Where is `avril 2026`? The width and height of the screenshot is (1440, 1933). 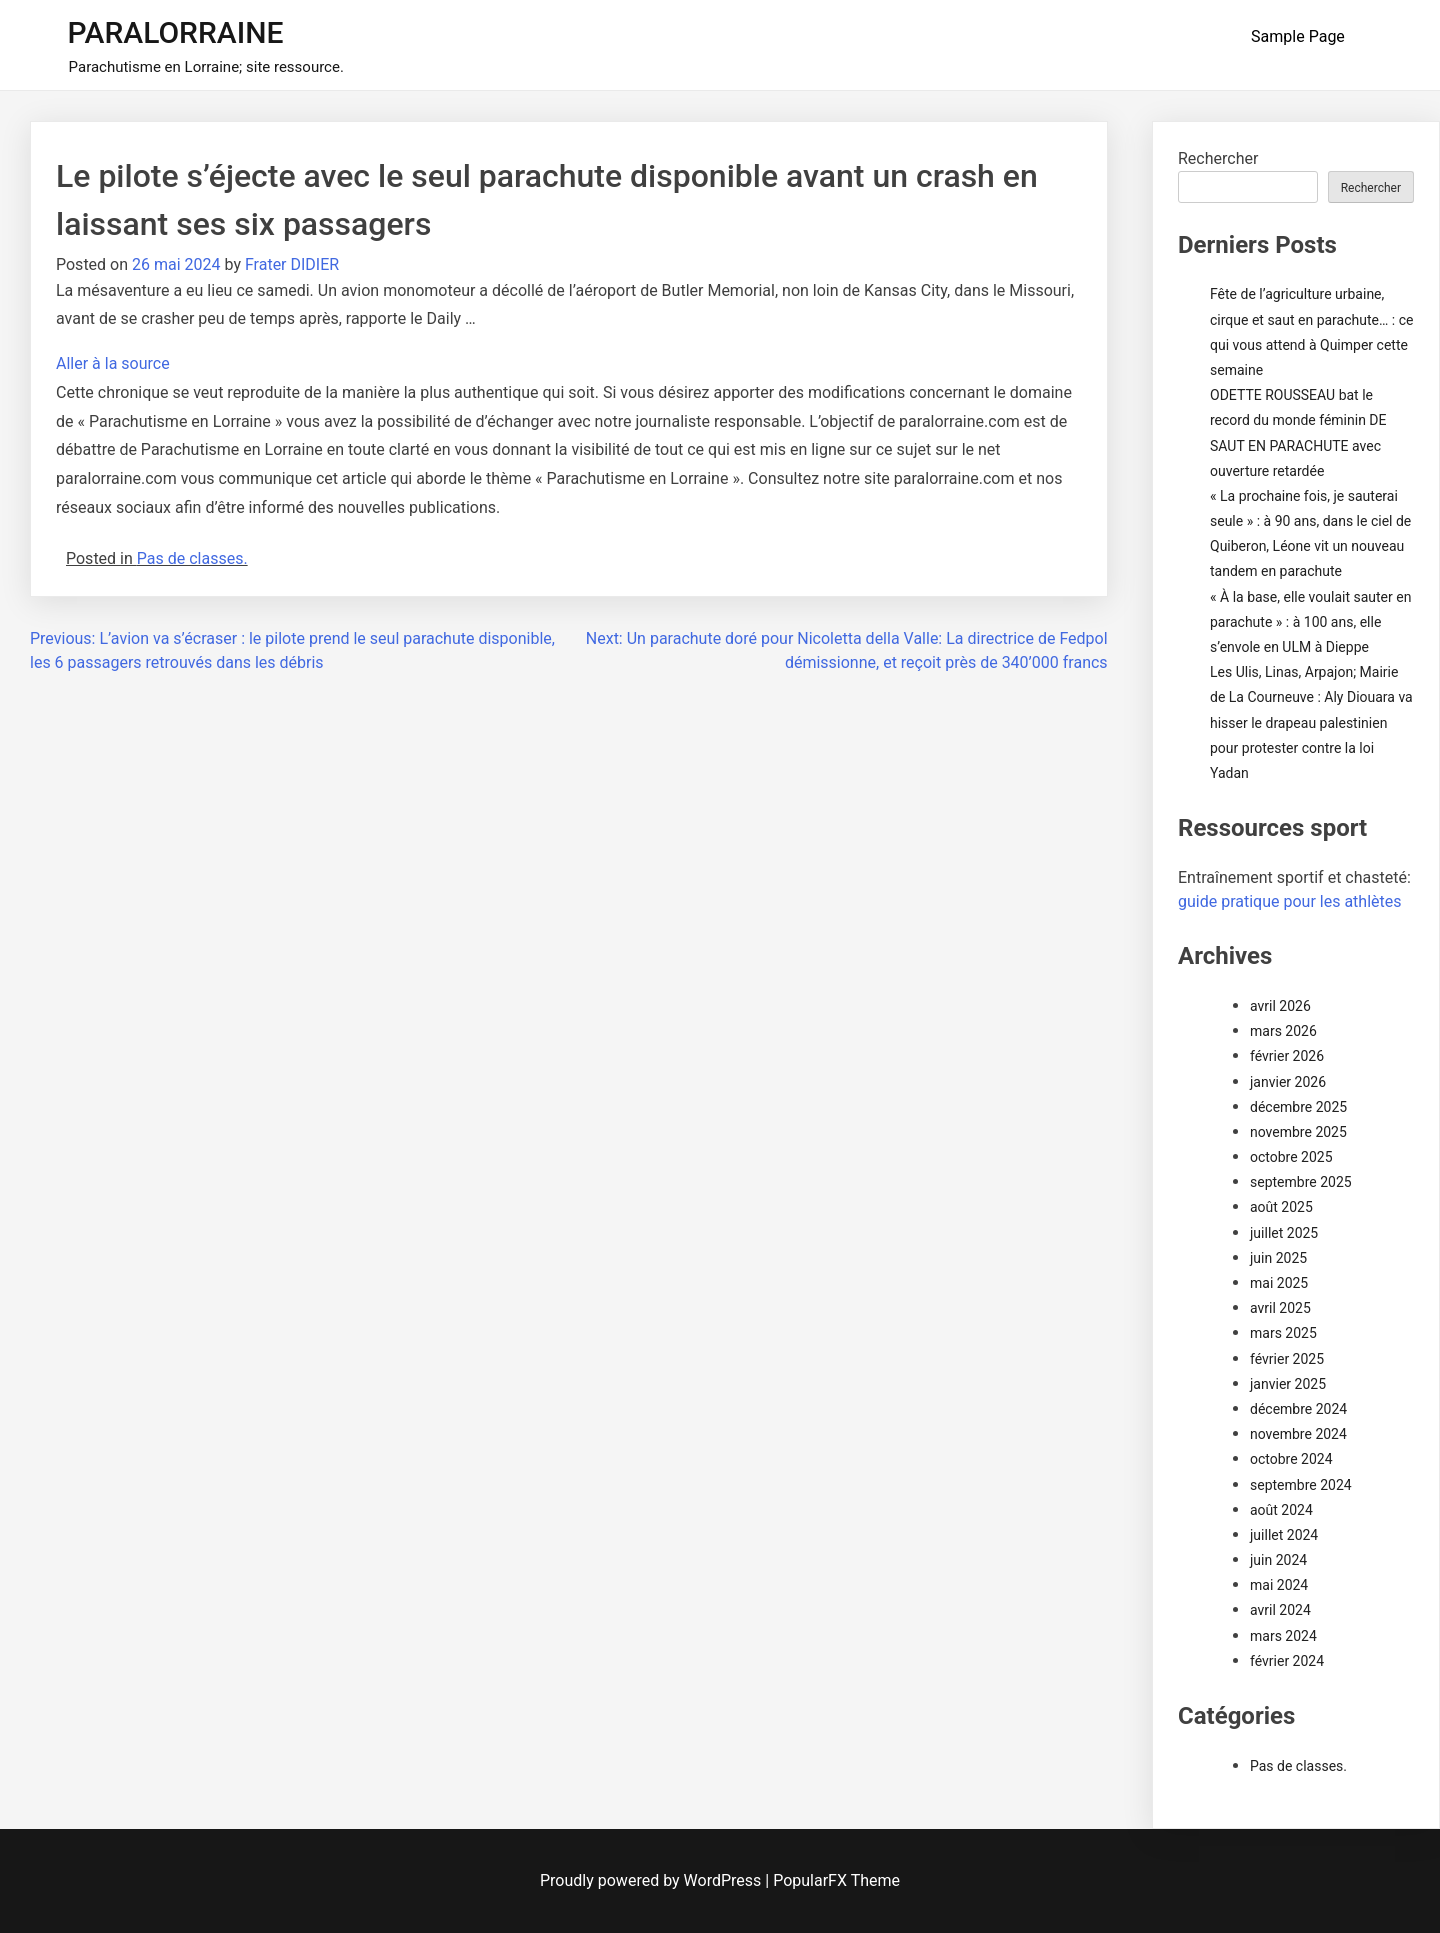
avril 2026 is located at coordinates (1280, 1006).